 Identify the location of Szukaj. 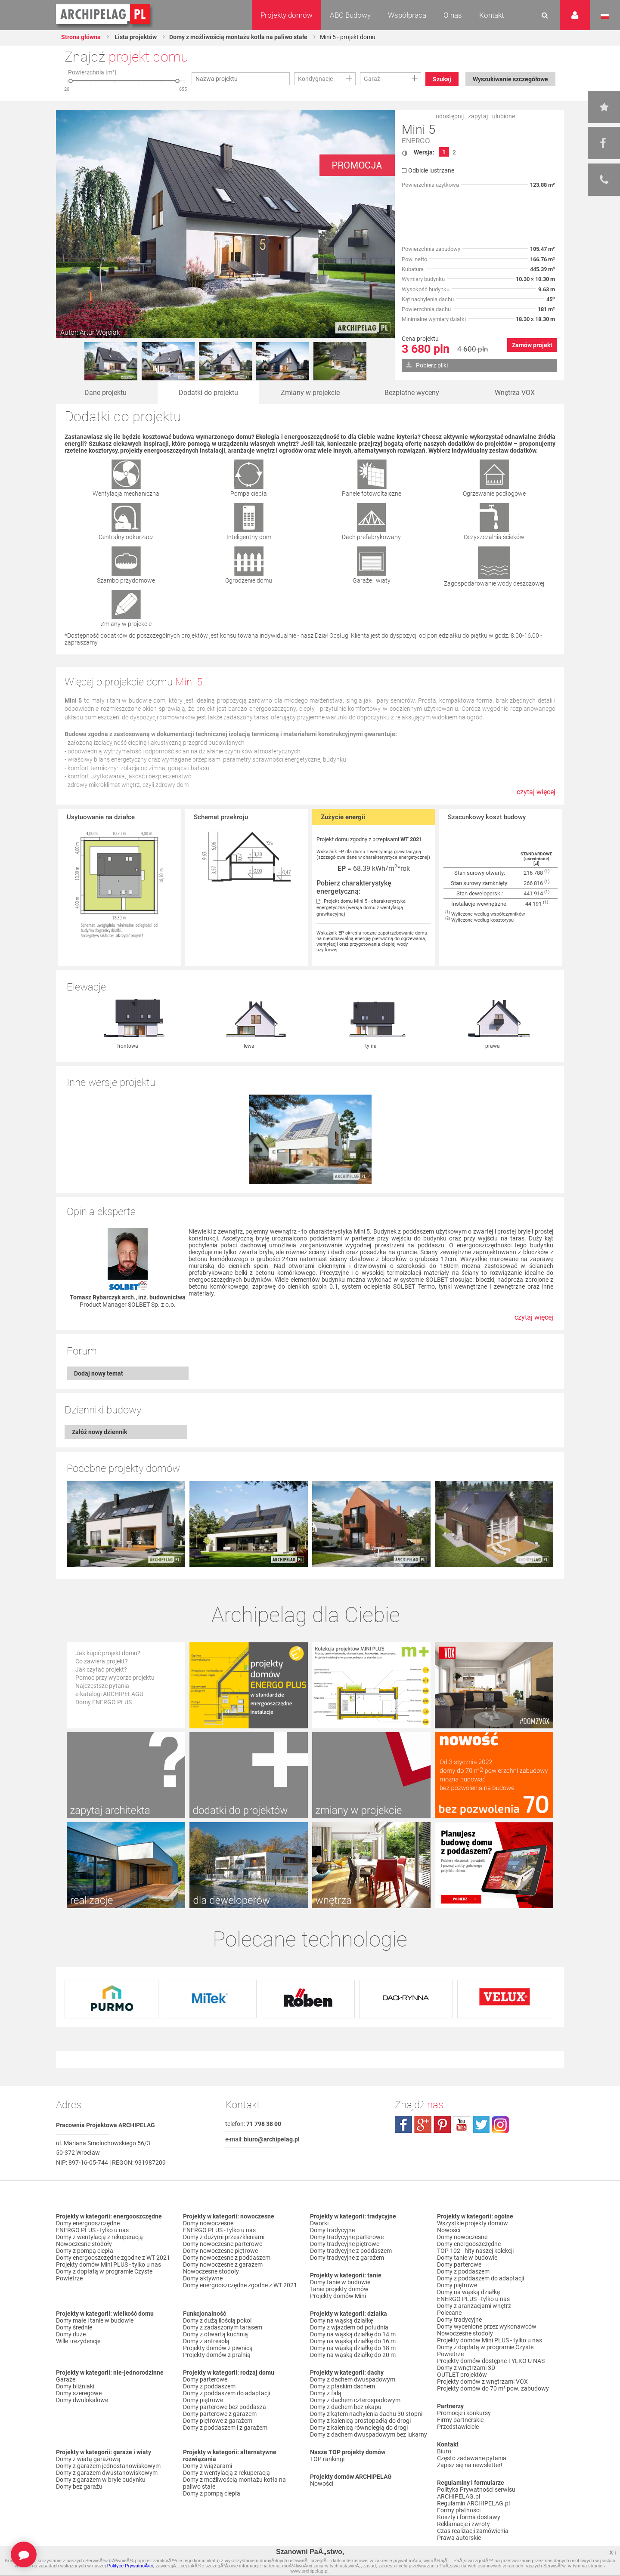
(442, 79).